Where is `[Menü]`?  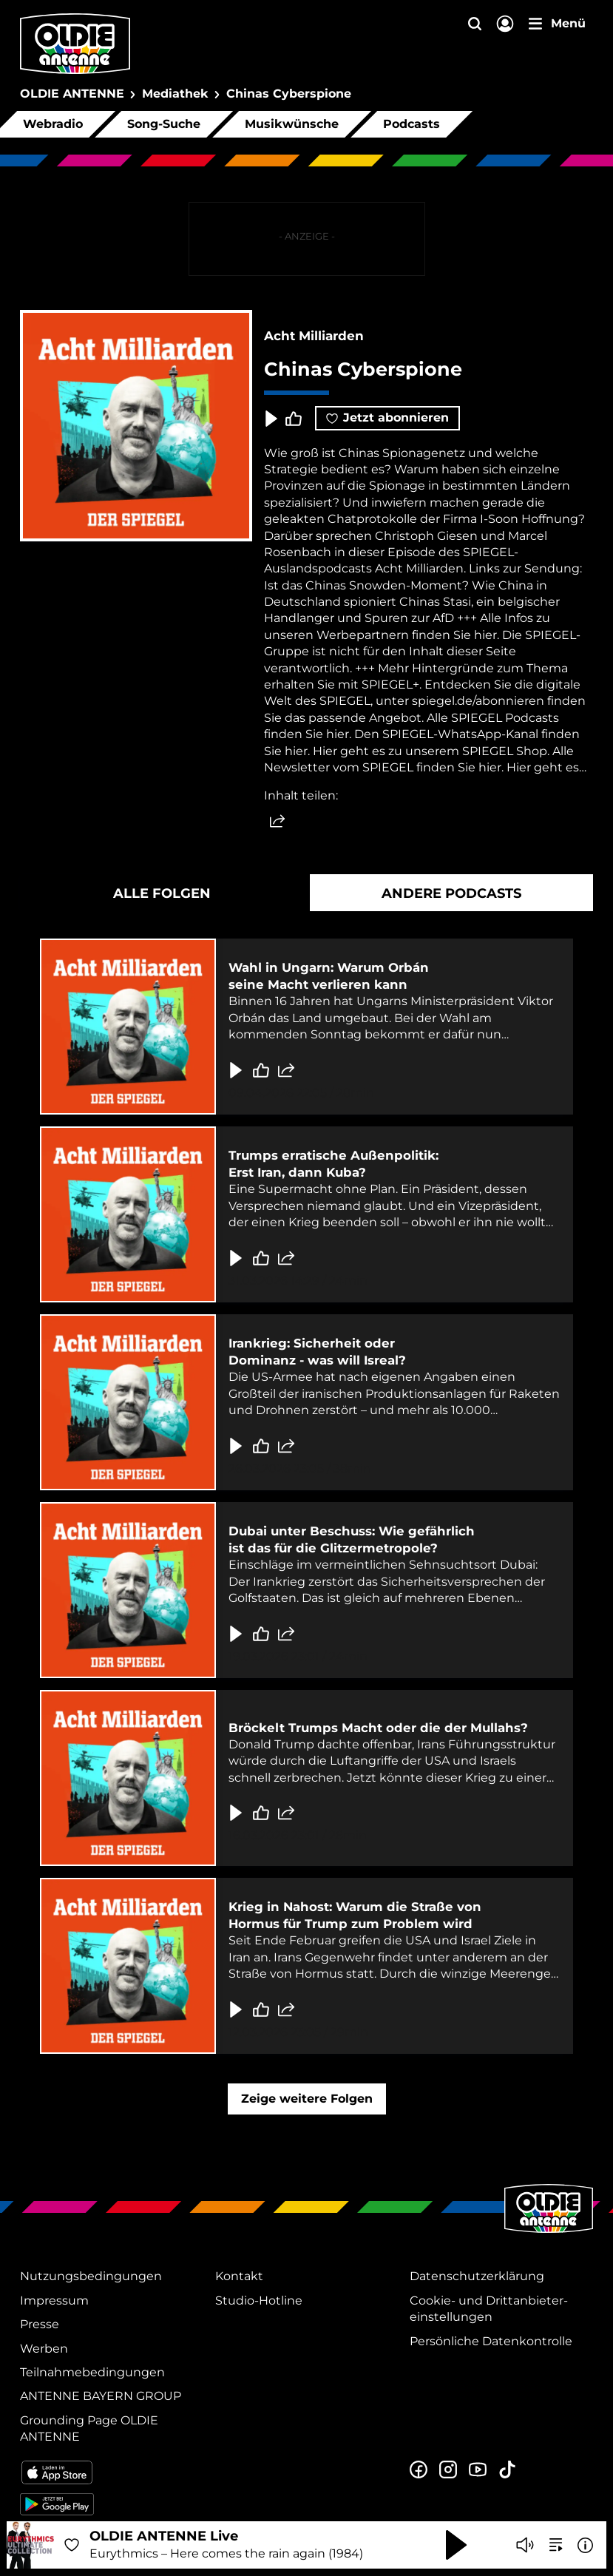 [Menü] is located at coordinates (557, 23).